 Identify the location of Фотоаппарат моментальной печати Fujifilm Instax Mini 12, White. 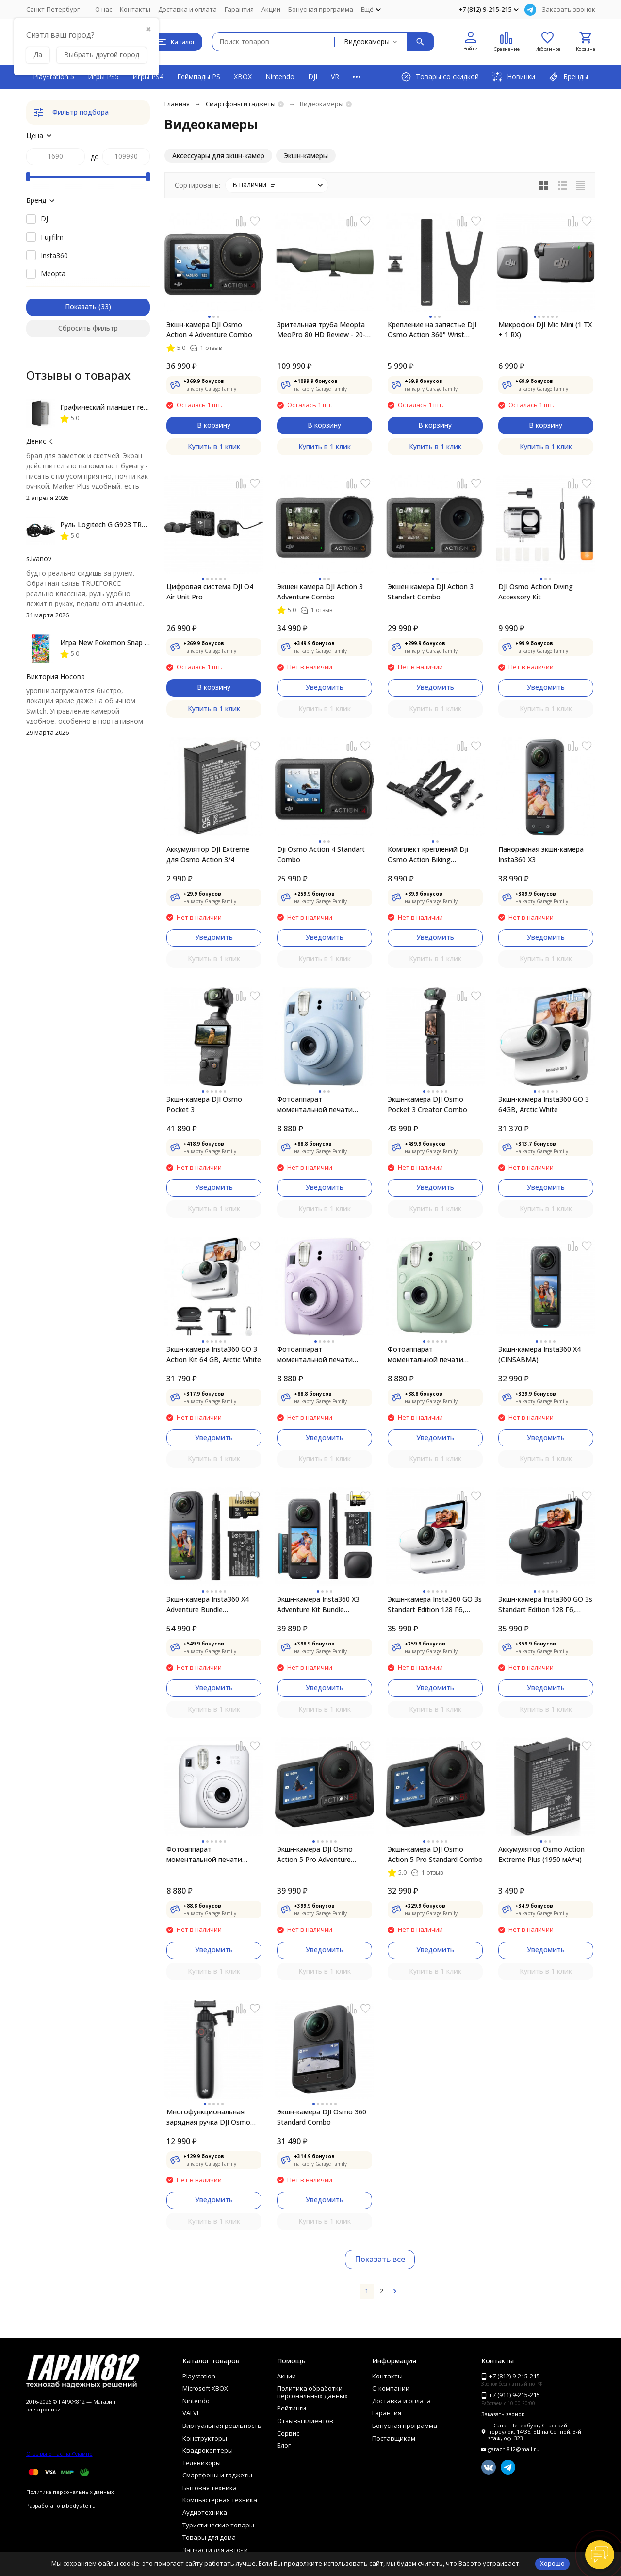
(212, 1854).